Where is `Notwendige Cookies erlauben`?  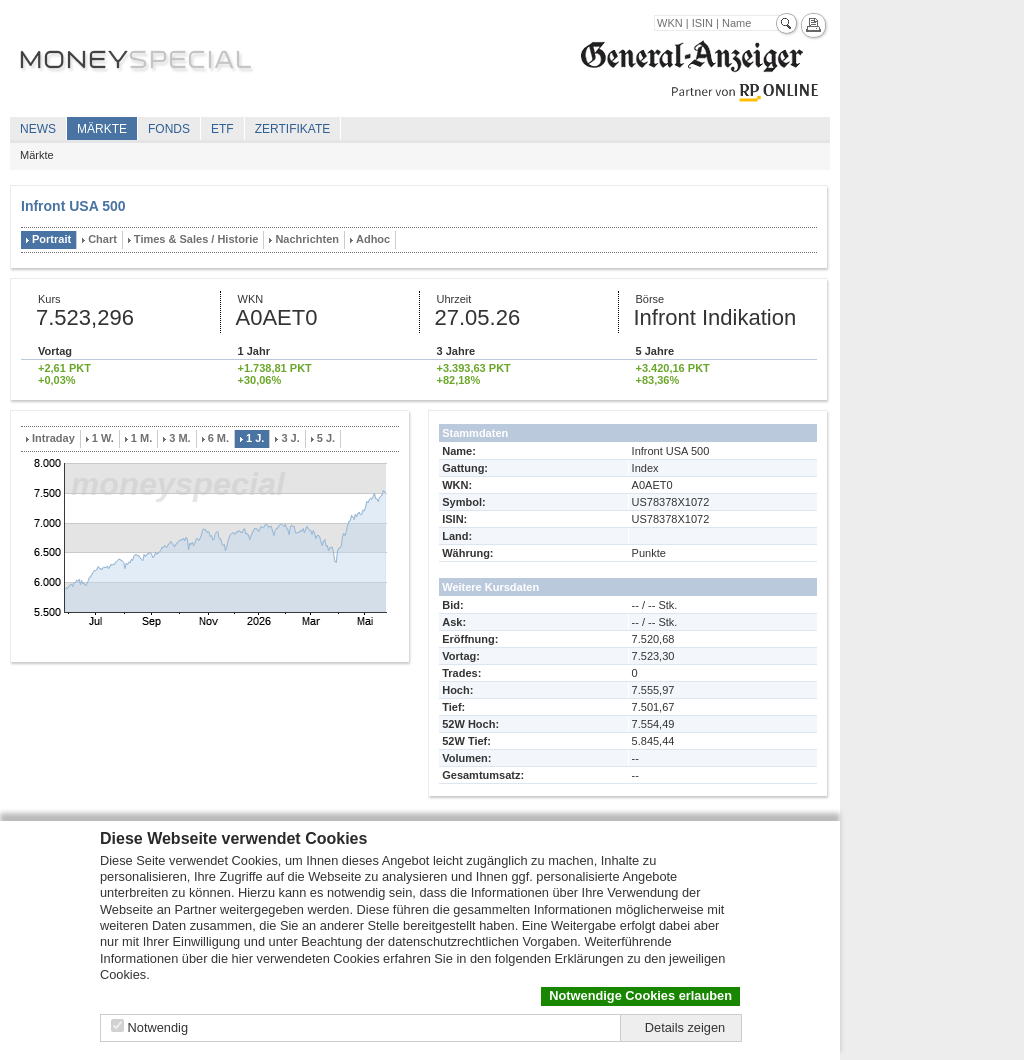 Notwendige Cookies erlauben is located at coordinates (640, 995).